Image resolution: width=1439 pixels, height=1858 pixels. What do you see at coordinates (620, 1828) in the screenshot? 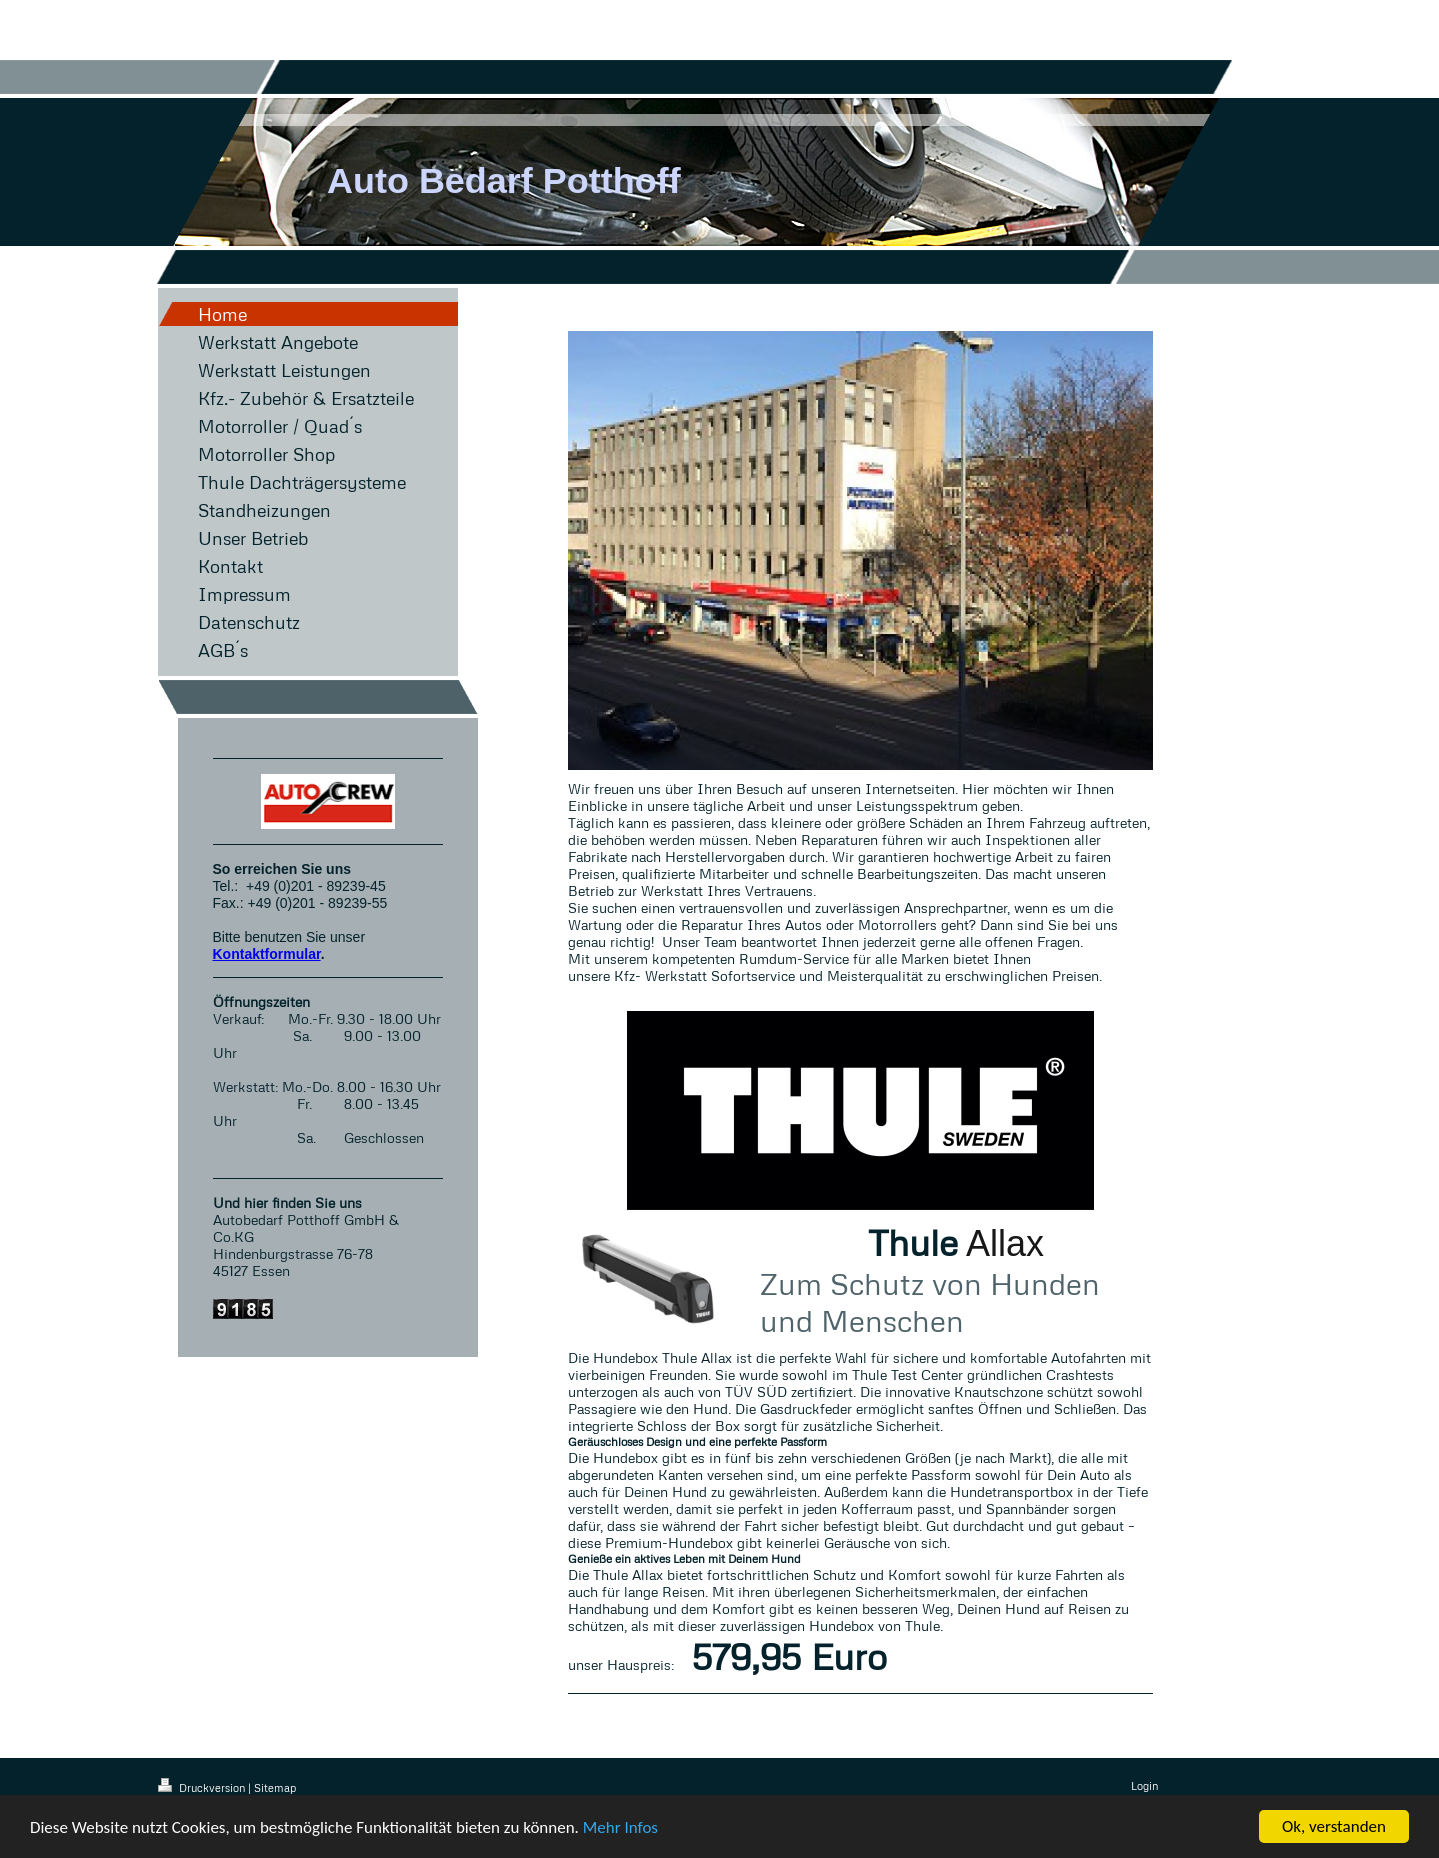
I see `Mehr Infos` at bounding box center [620, 1828].